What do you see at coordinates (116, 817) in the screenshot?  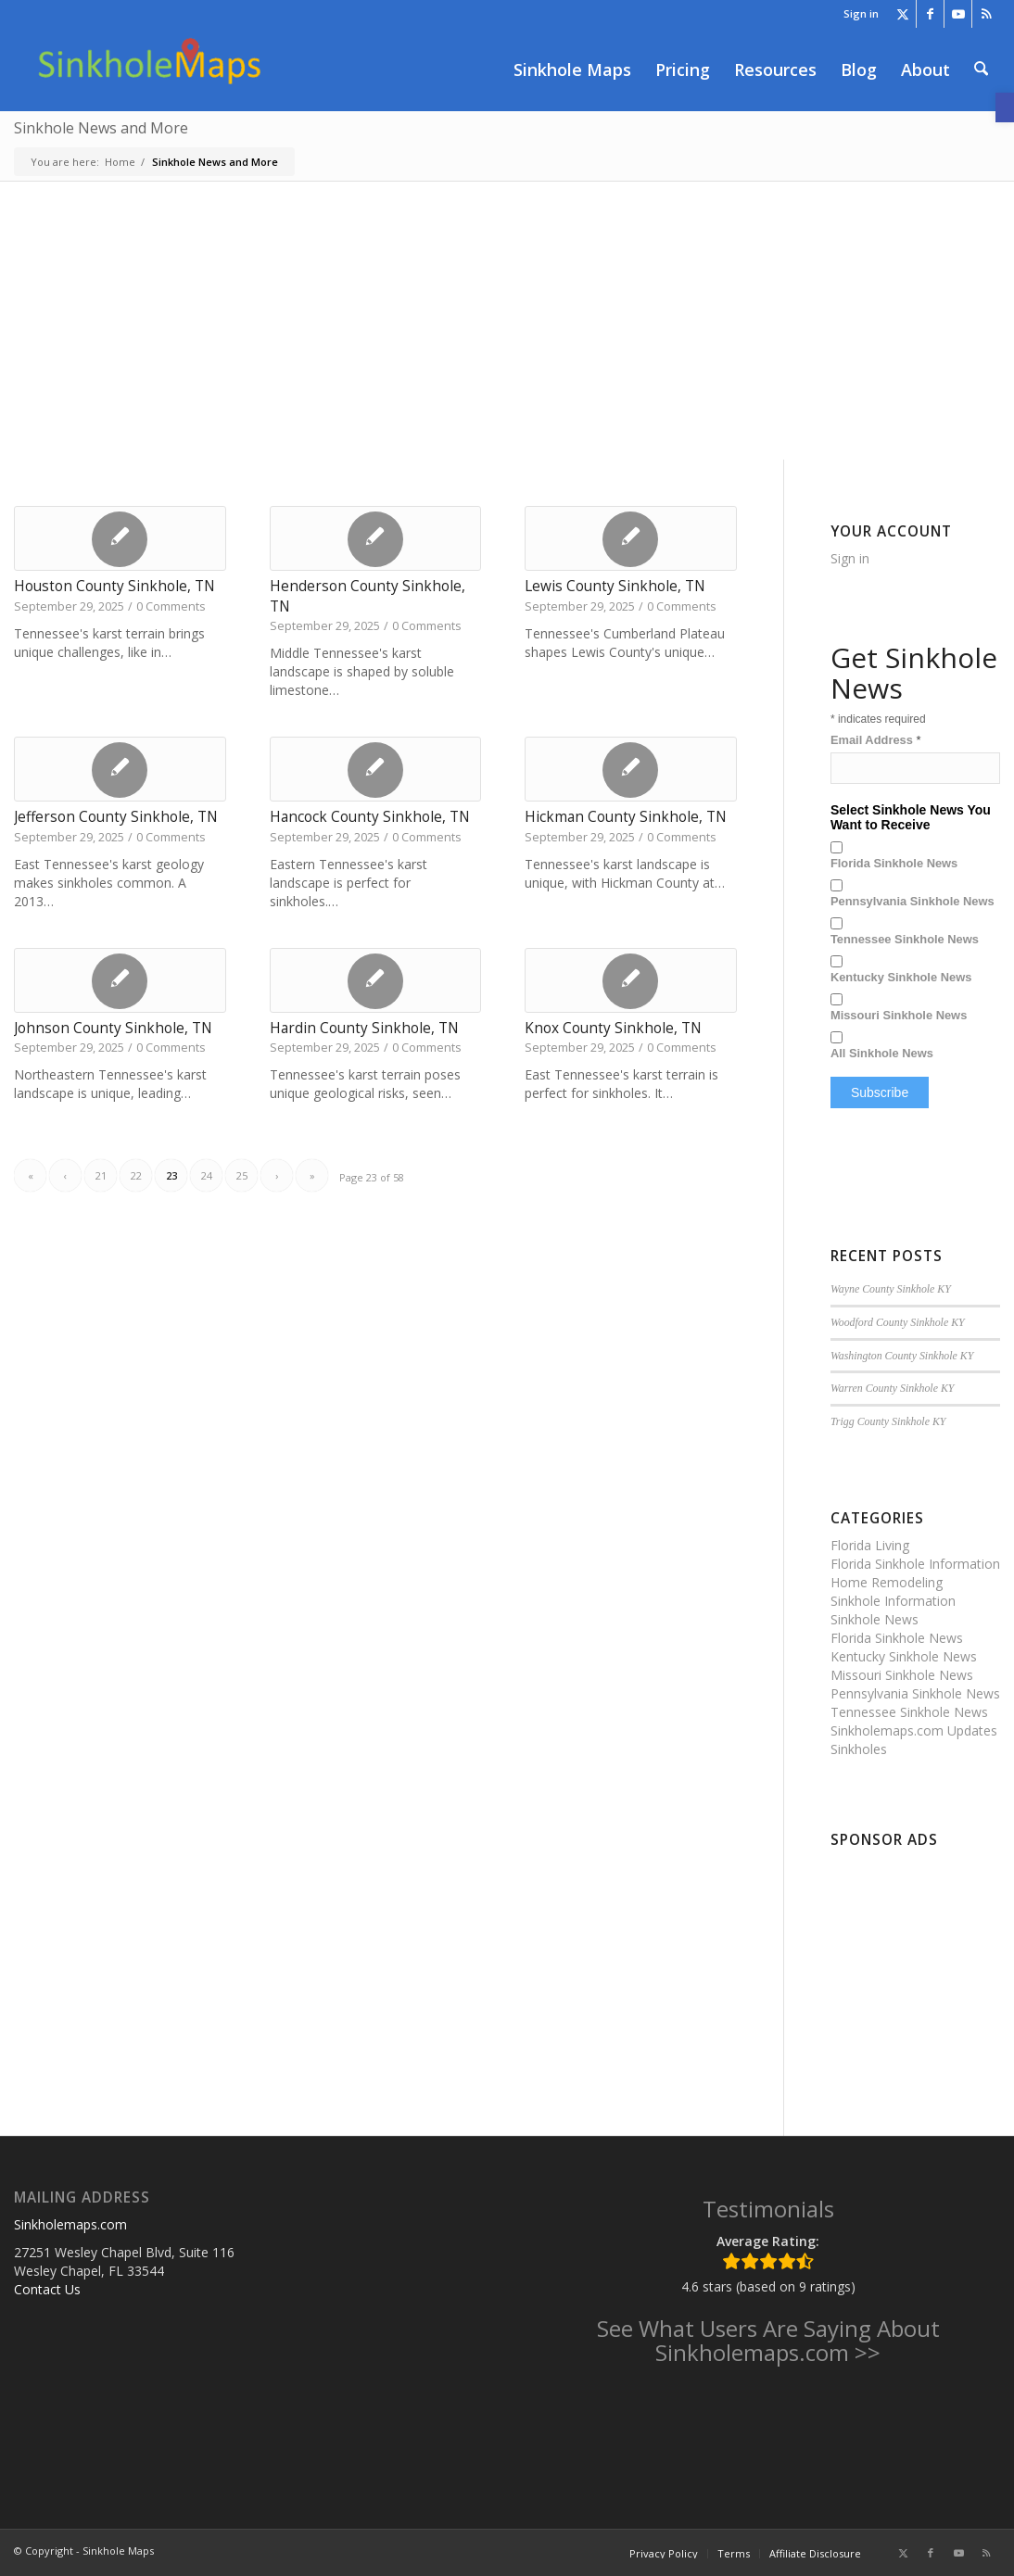 I see `Jefferson County Sinkhole, TN [link]` at bounding box center [116, 817].